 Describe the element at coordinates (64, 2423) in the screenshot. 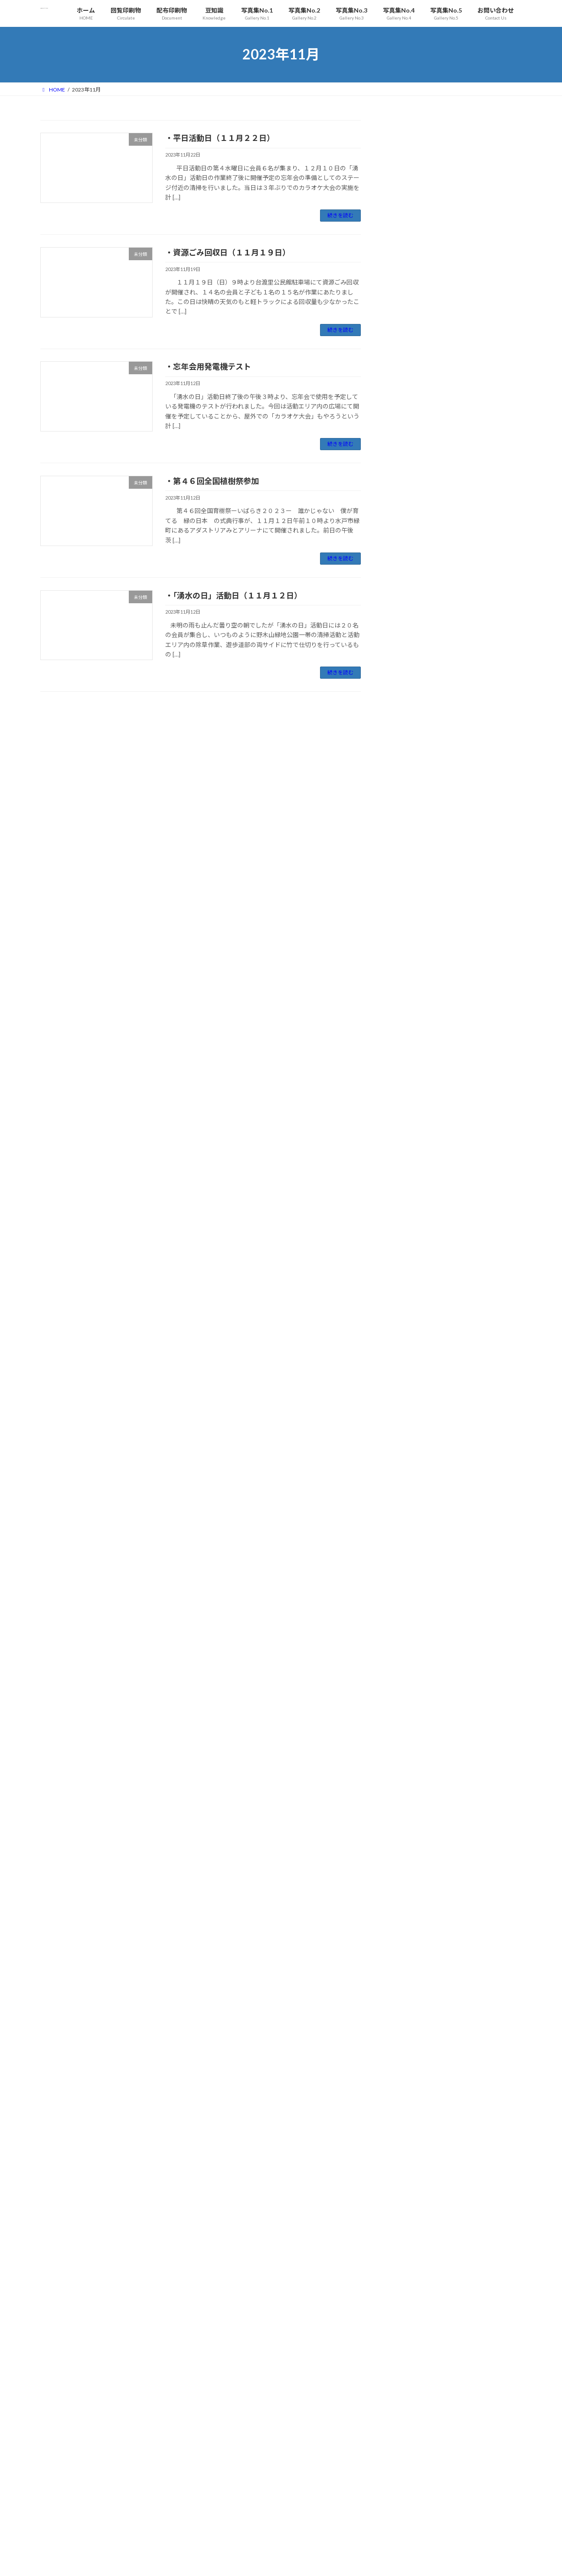

I see `お問い合わせ` at that location.